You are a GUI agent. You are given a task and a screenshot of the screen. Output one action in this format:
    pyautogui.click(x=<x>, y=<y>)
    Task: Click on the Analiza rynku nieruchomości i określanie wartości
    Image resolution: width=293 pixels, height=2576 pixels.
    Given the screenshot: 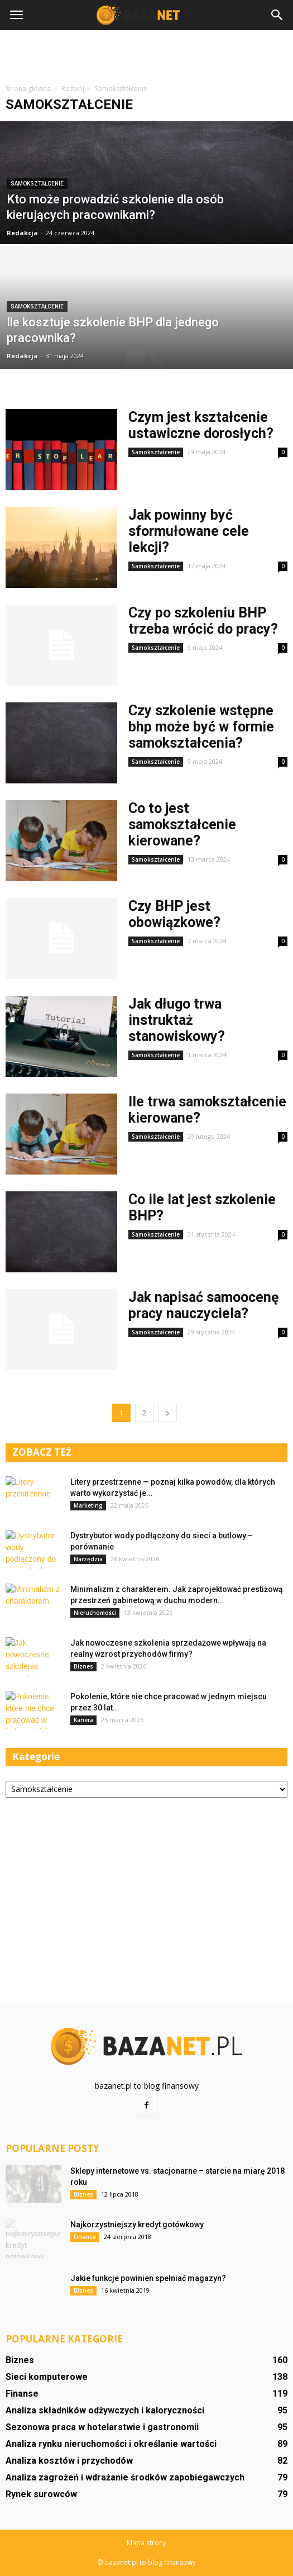 What is the action you would take?
    pyautogui.click(x=111, y=2444)
    